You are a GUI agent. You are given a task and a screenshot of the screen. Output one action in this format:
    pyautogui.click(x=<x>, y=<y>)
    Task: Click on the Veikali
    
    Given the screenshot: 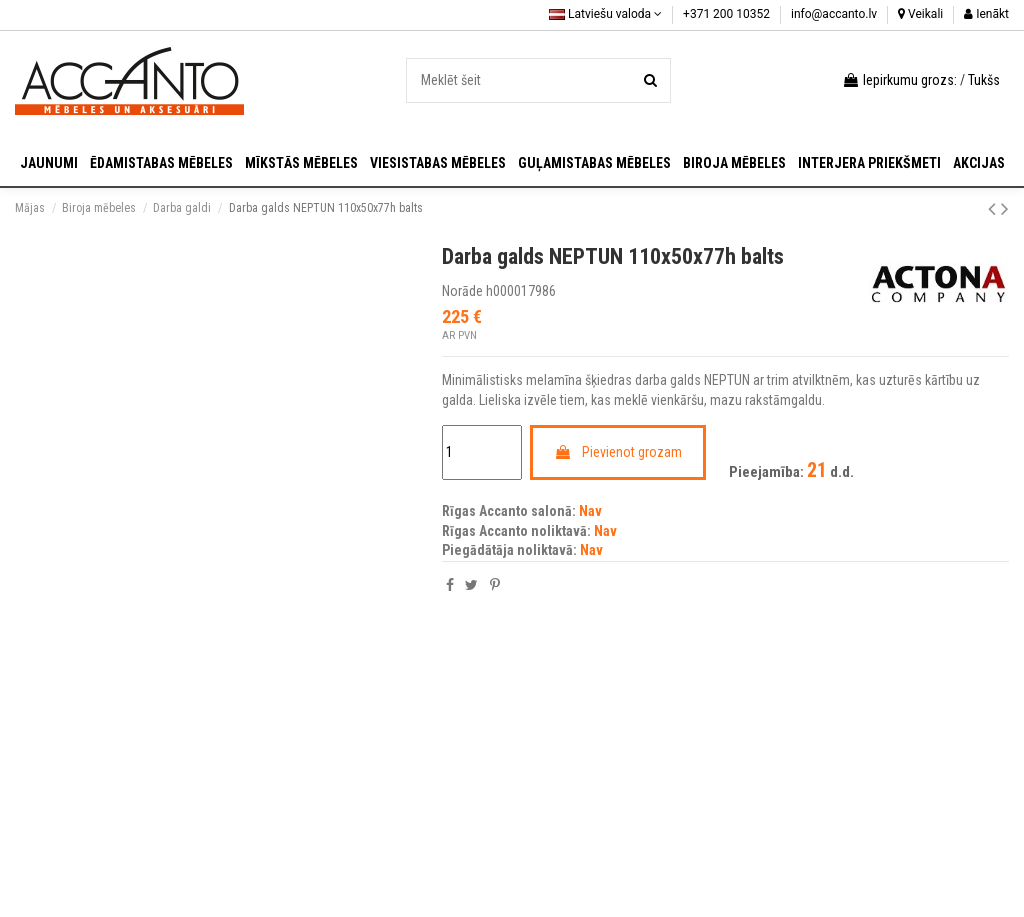 What is the action you would take?
    pyautogui.click(x=920, y=14)
    